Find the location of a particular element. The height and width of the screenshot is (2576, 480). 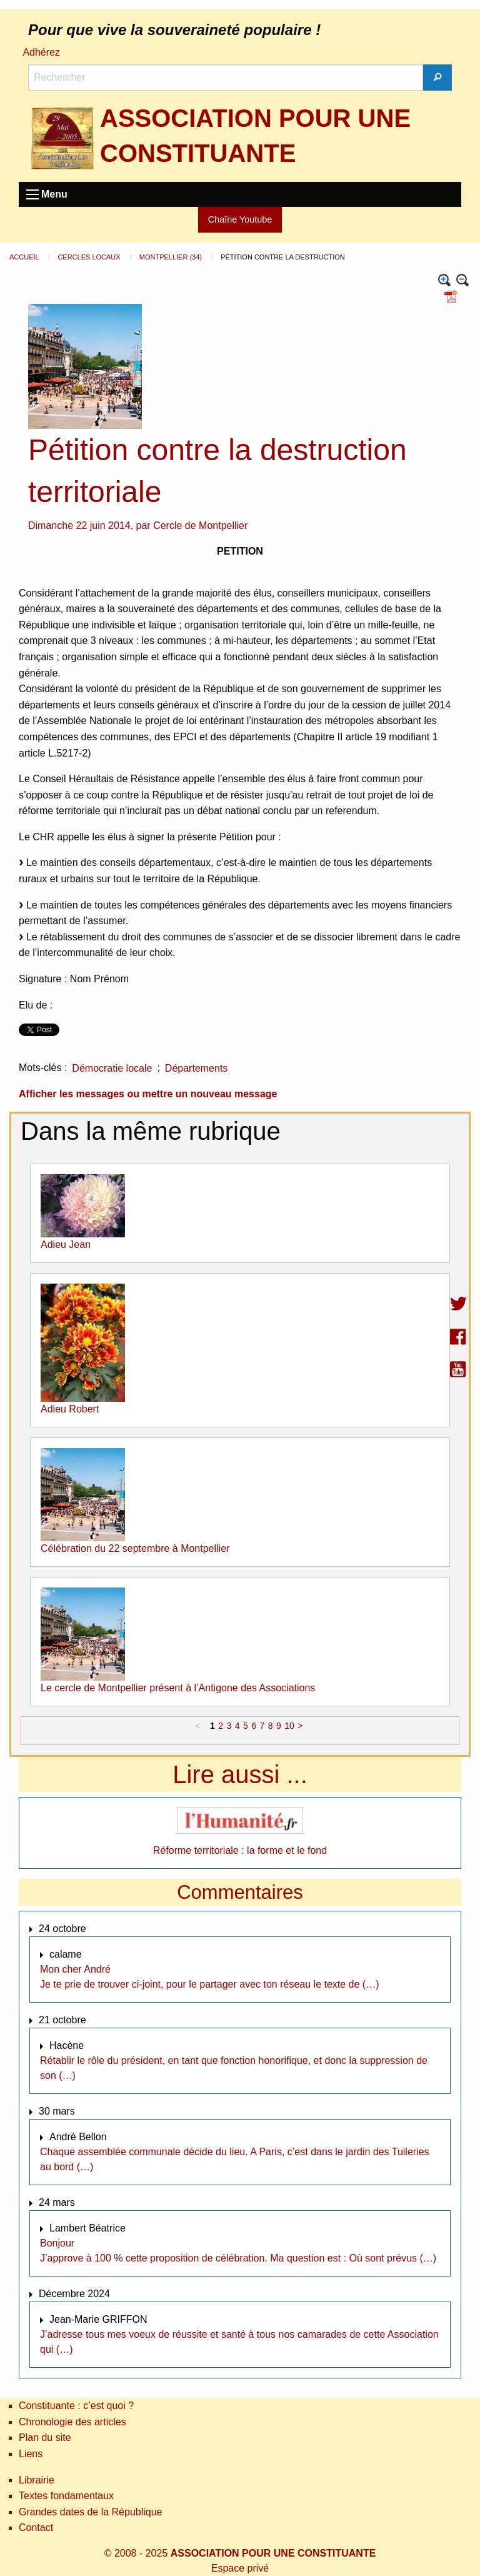

Adieu Jean is located at coordinates (66, 1244).